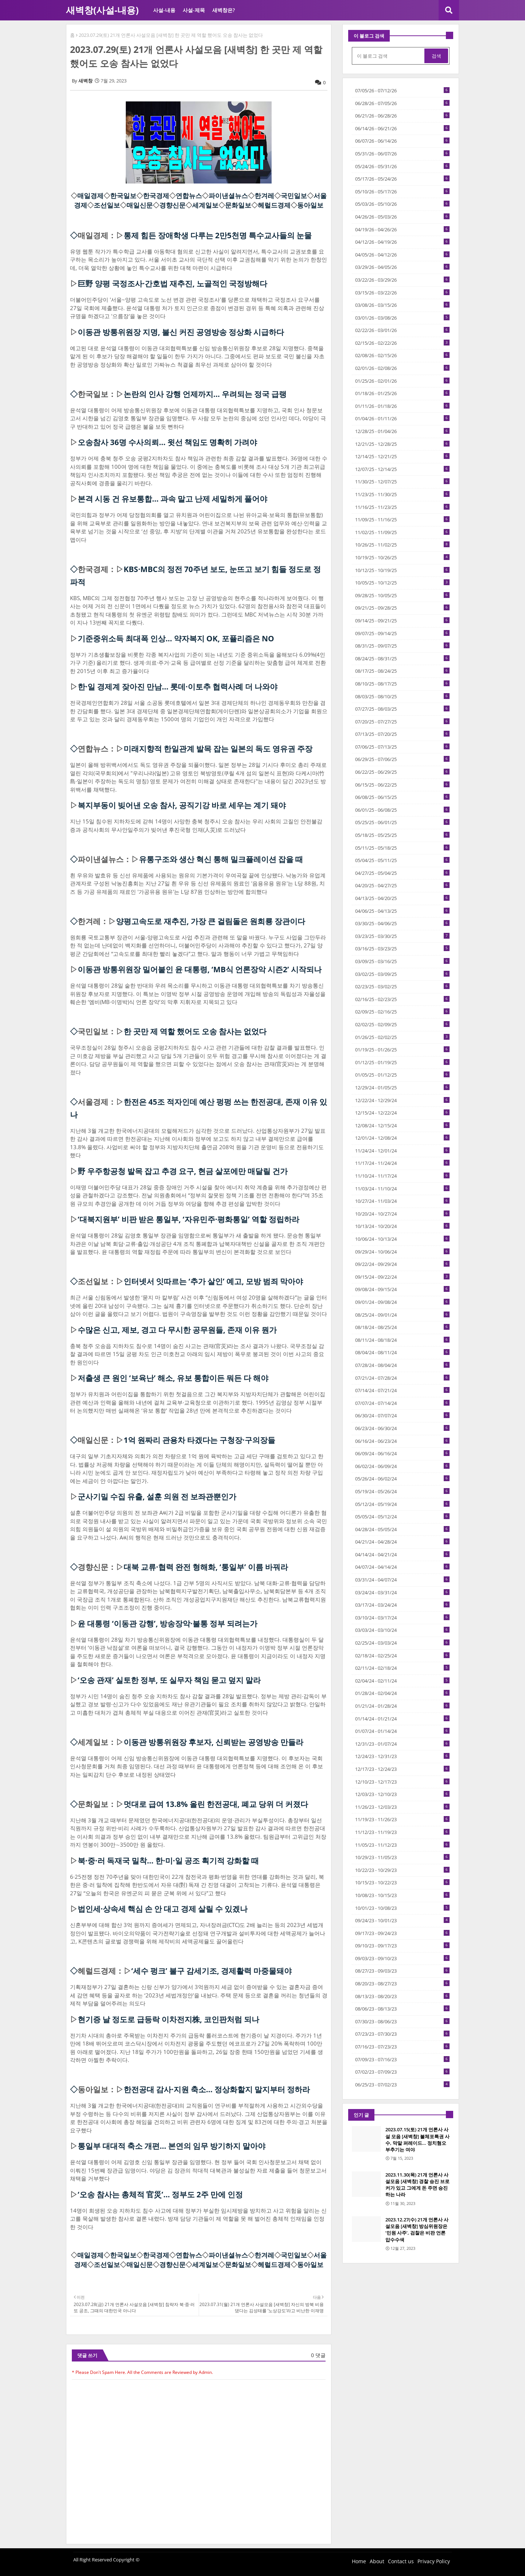  I want to click on 06/16/24 - 06/23/24, so click(402, 1441).